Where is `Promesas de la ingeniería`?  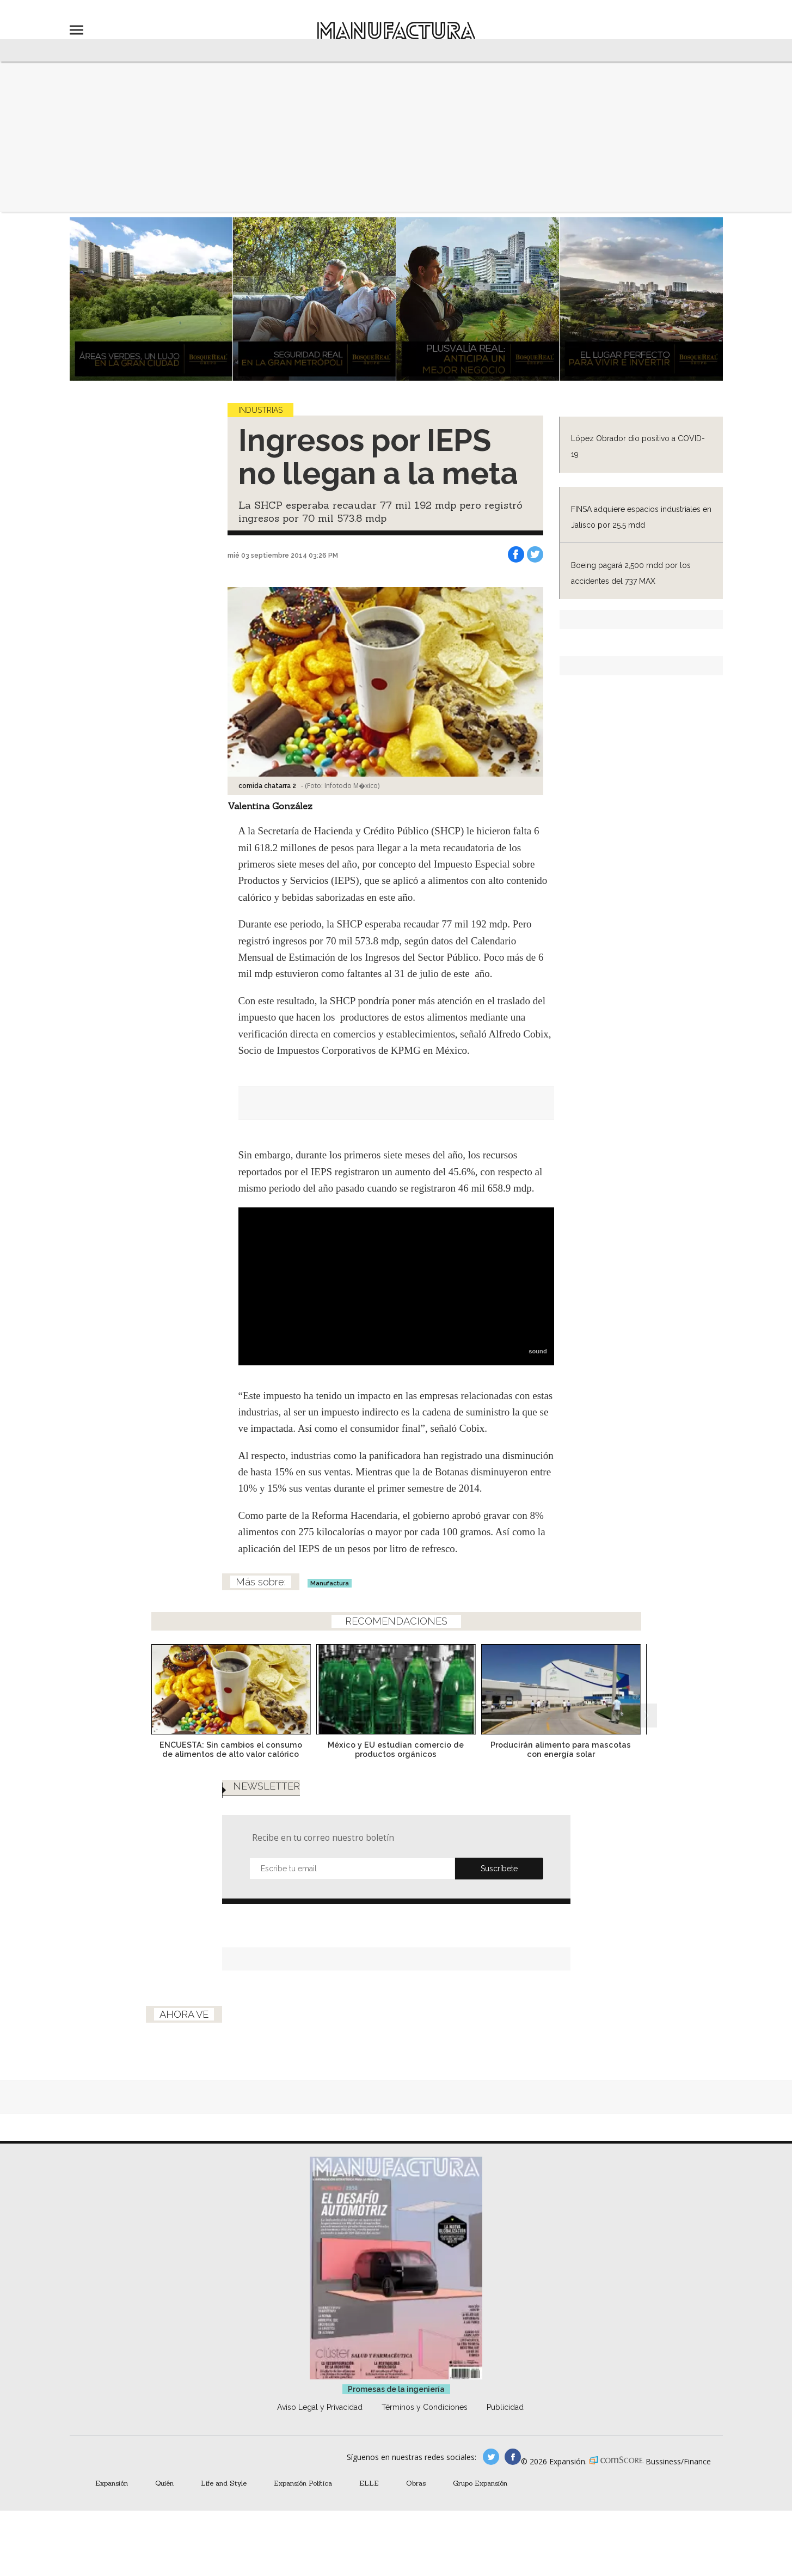 Promesas de la ingeniería is located at coordinates (396, 2389).